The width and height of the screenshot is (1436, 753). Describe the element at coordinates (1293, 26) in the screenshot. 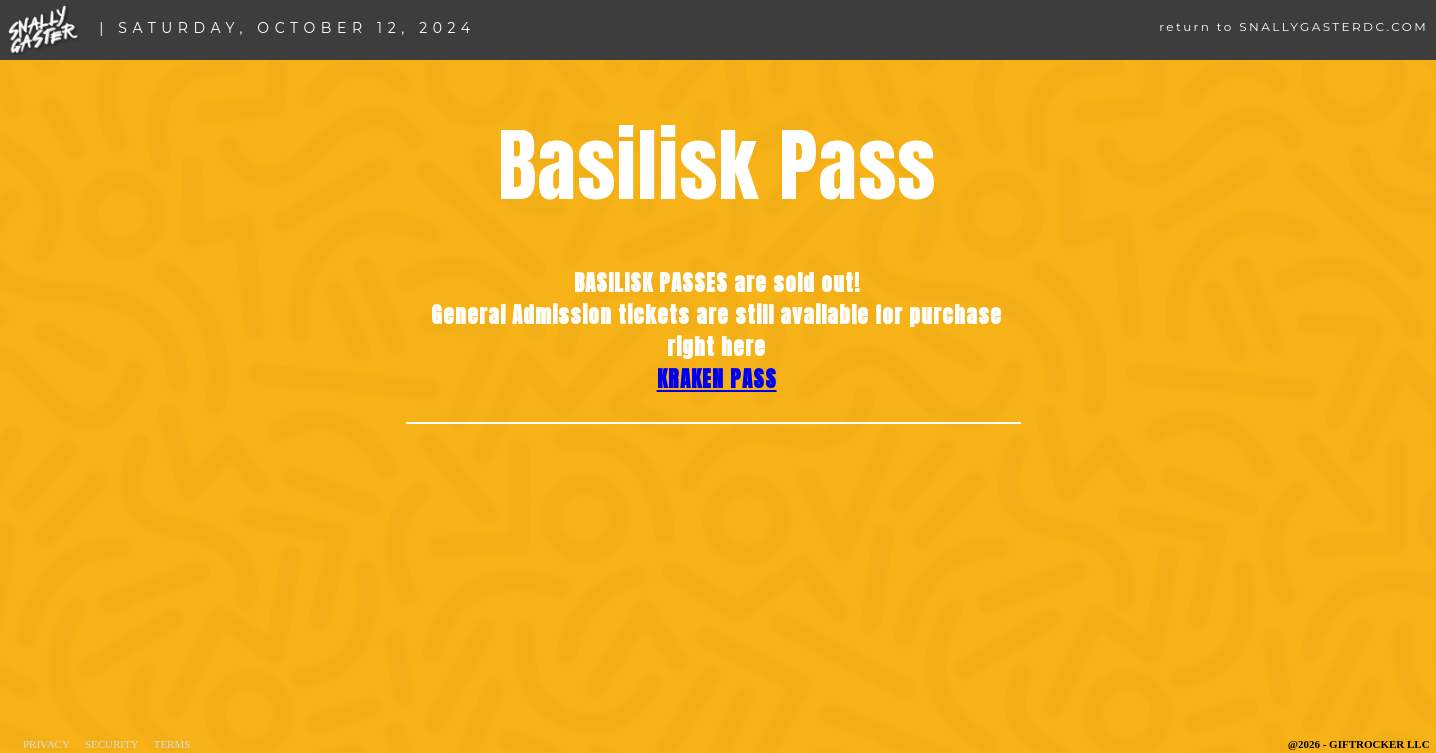

I see `return to SNALLYGASTERDC.COM` at that location.